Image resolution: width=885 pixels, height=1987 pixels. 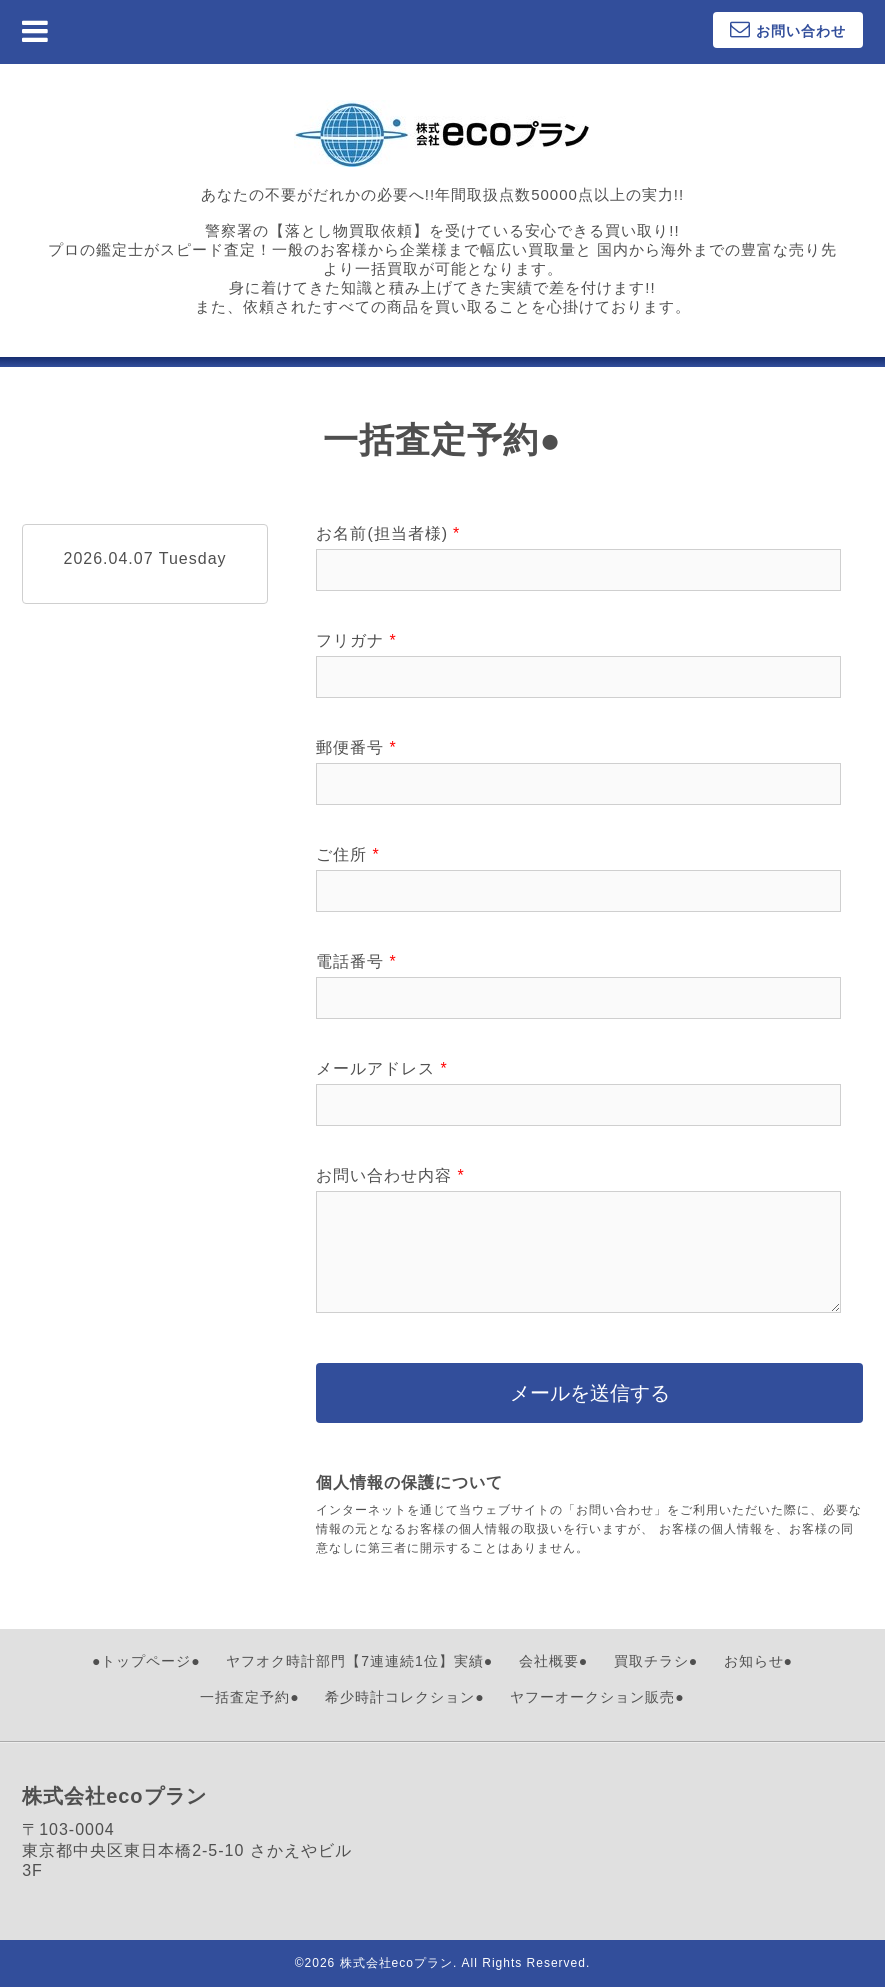 I want to click on 買取チラシ●, so click(x=656, y=1661).